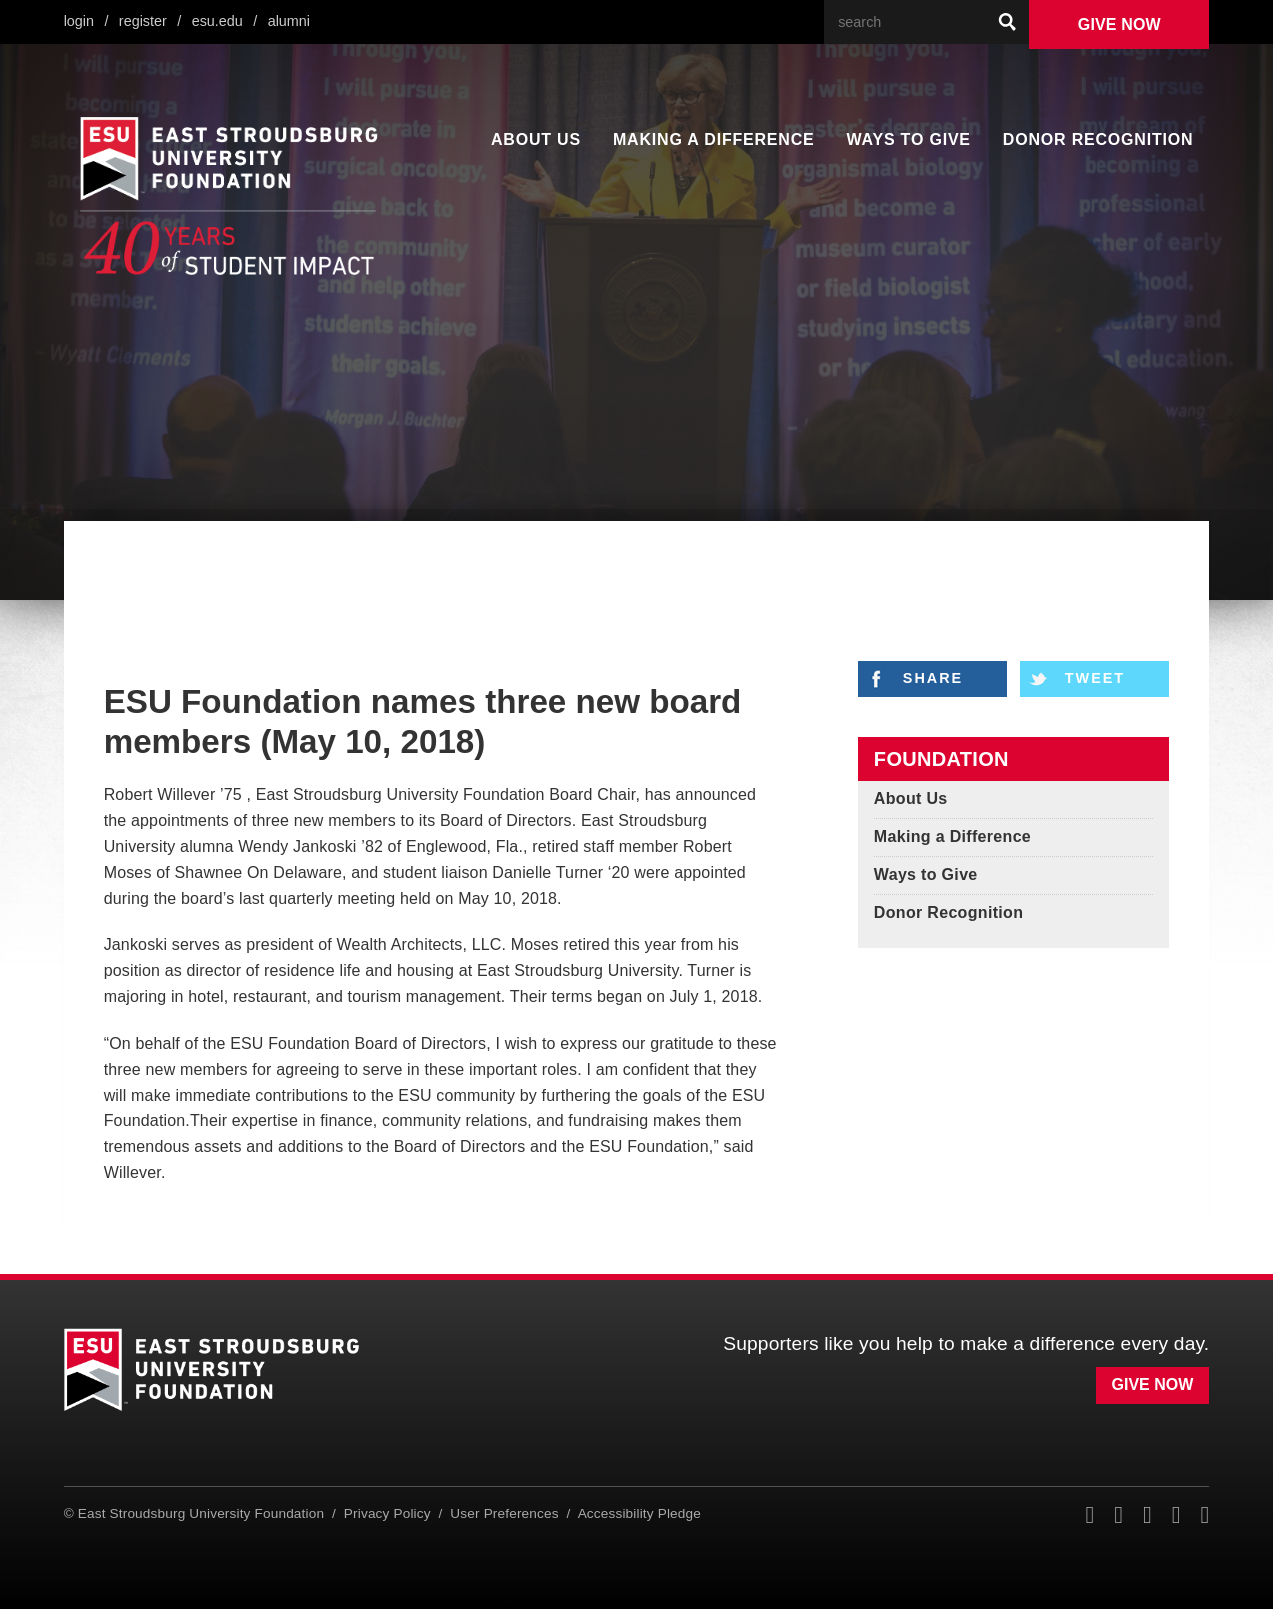 The width and height of the screenshot is (1273, 1609). What do you see at coordinates (711, 139) in the screenshot?
I see `Making a Difference` at bounding box center [711, 139].